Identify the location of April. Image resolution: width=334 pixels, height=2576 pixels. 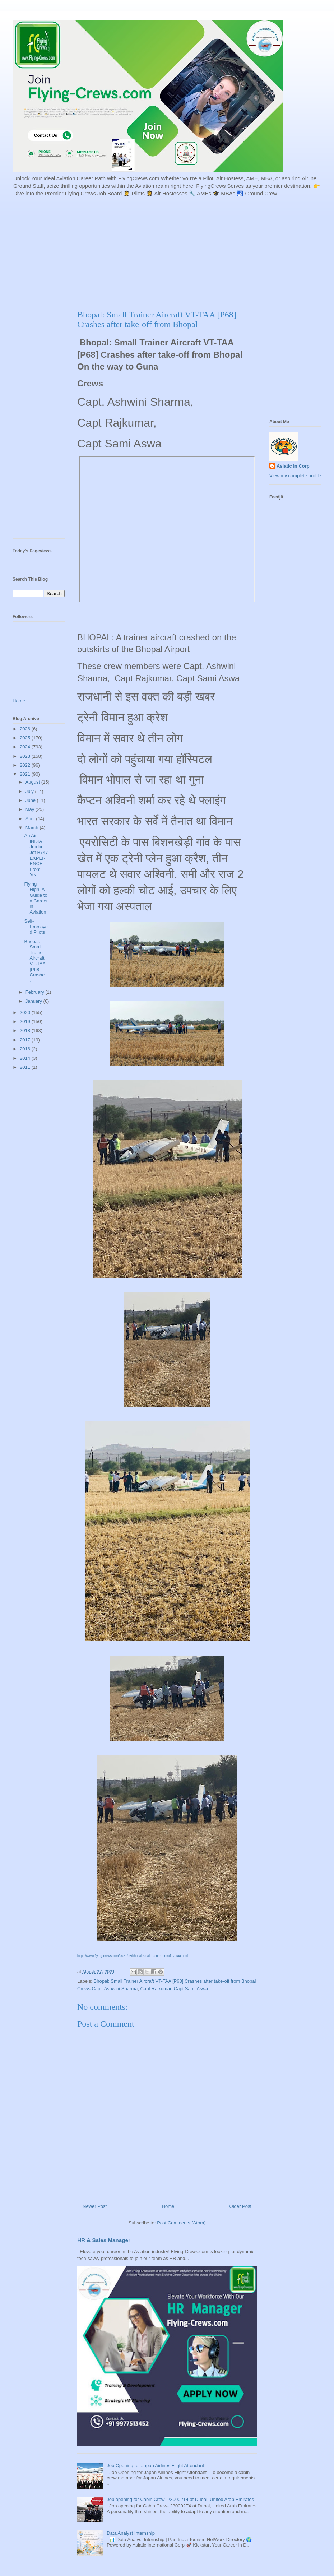
(30, 818).